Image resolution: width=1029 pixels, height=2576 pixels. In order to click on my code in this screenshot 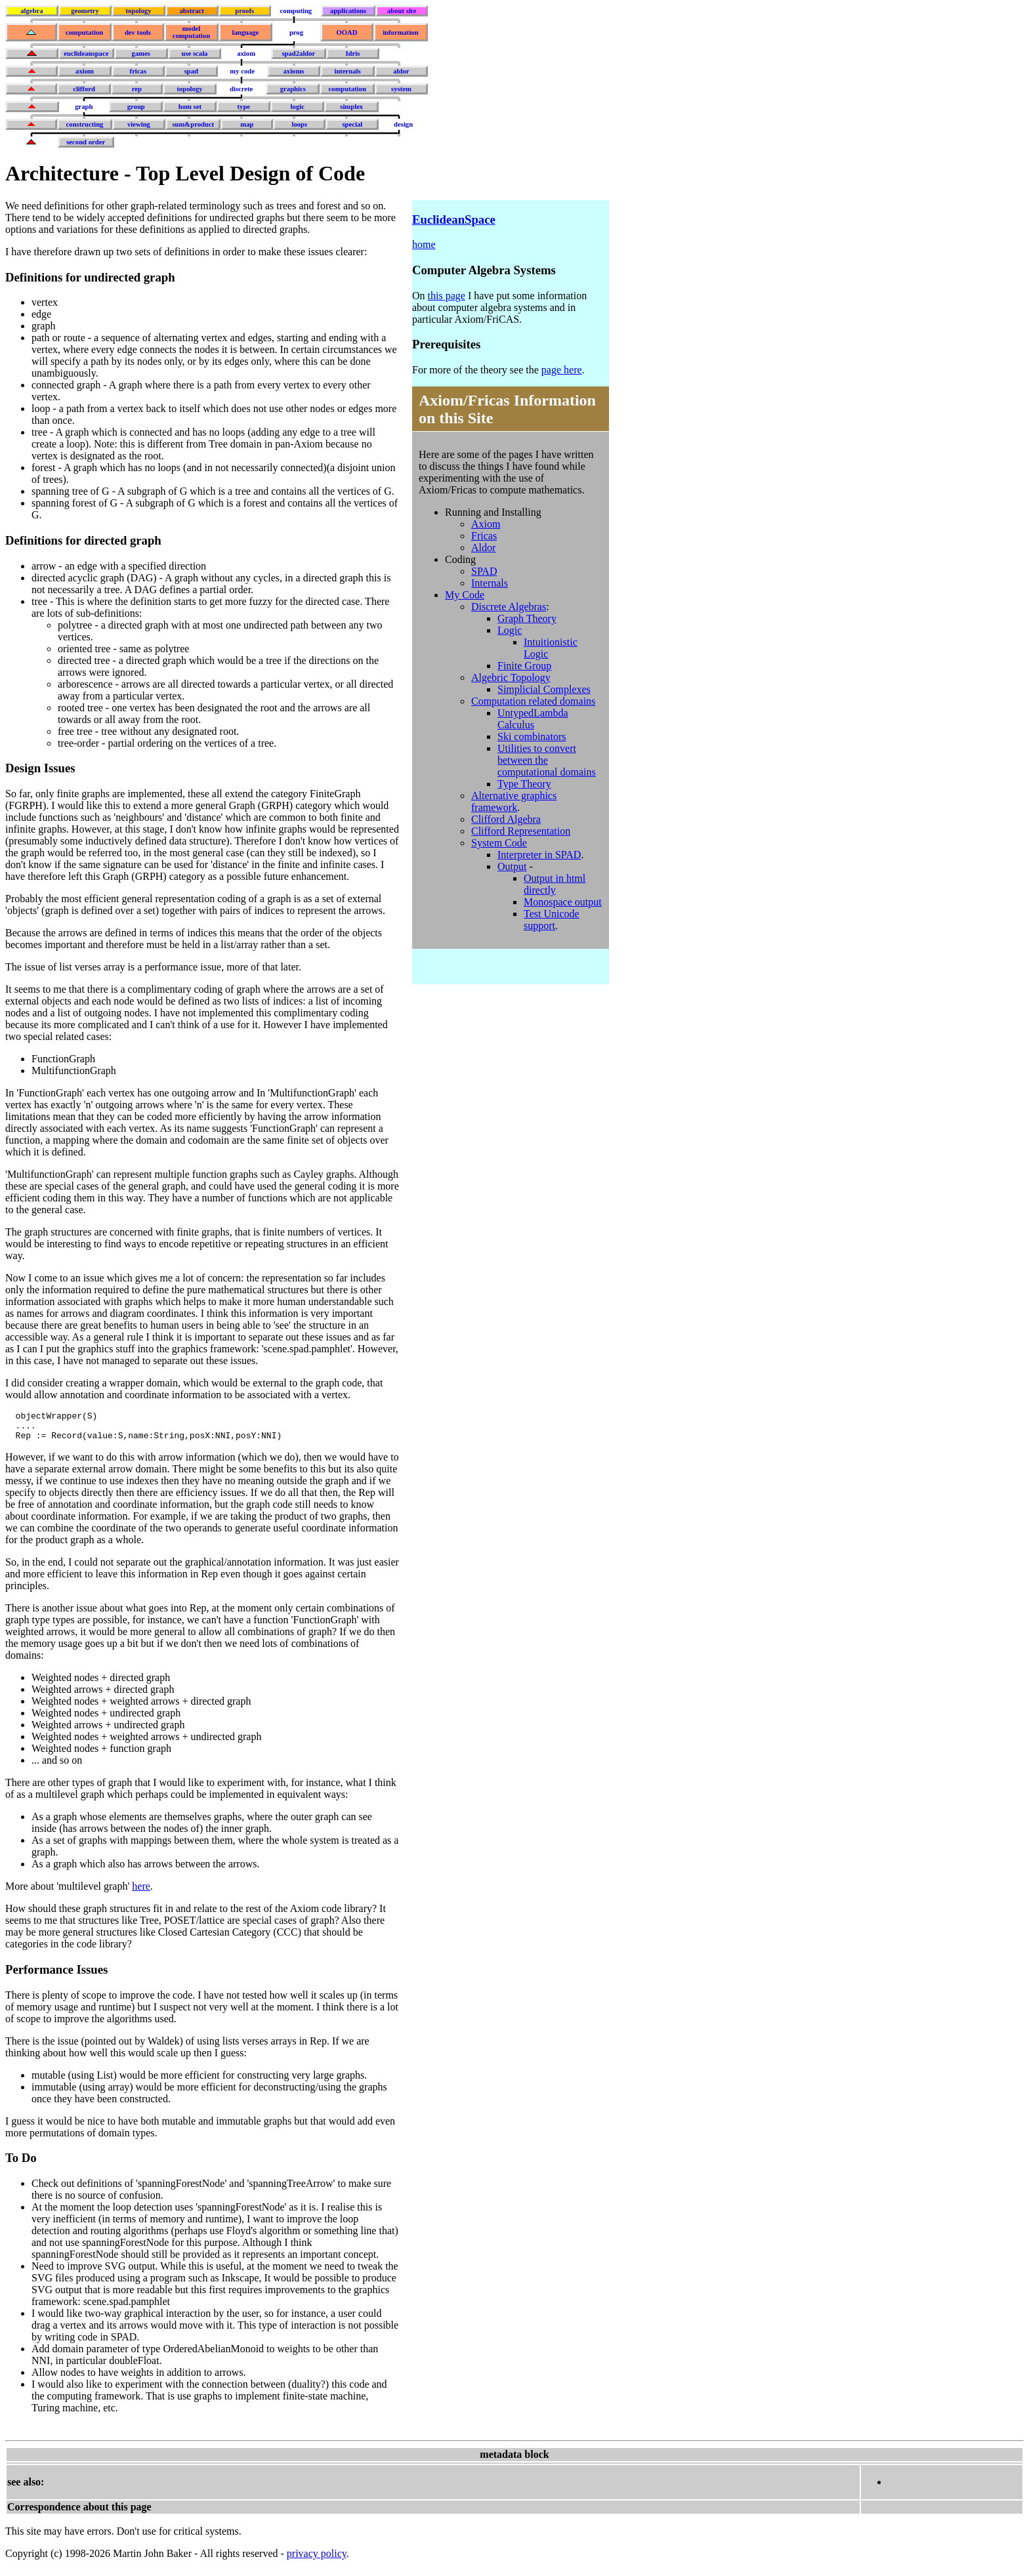, I will do `click(242, 71)`.